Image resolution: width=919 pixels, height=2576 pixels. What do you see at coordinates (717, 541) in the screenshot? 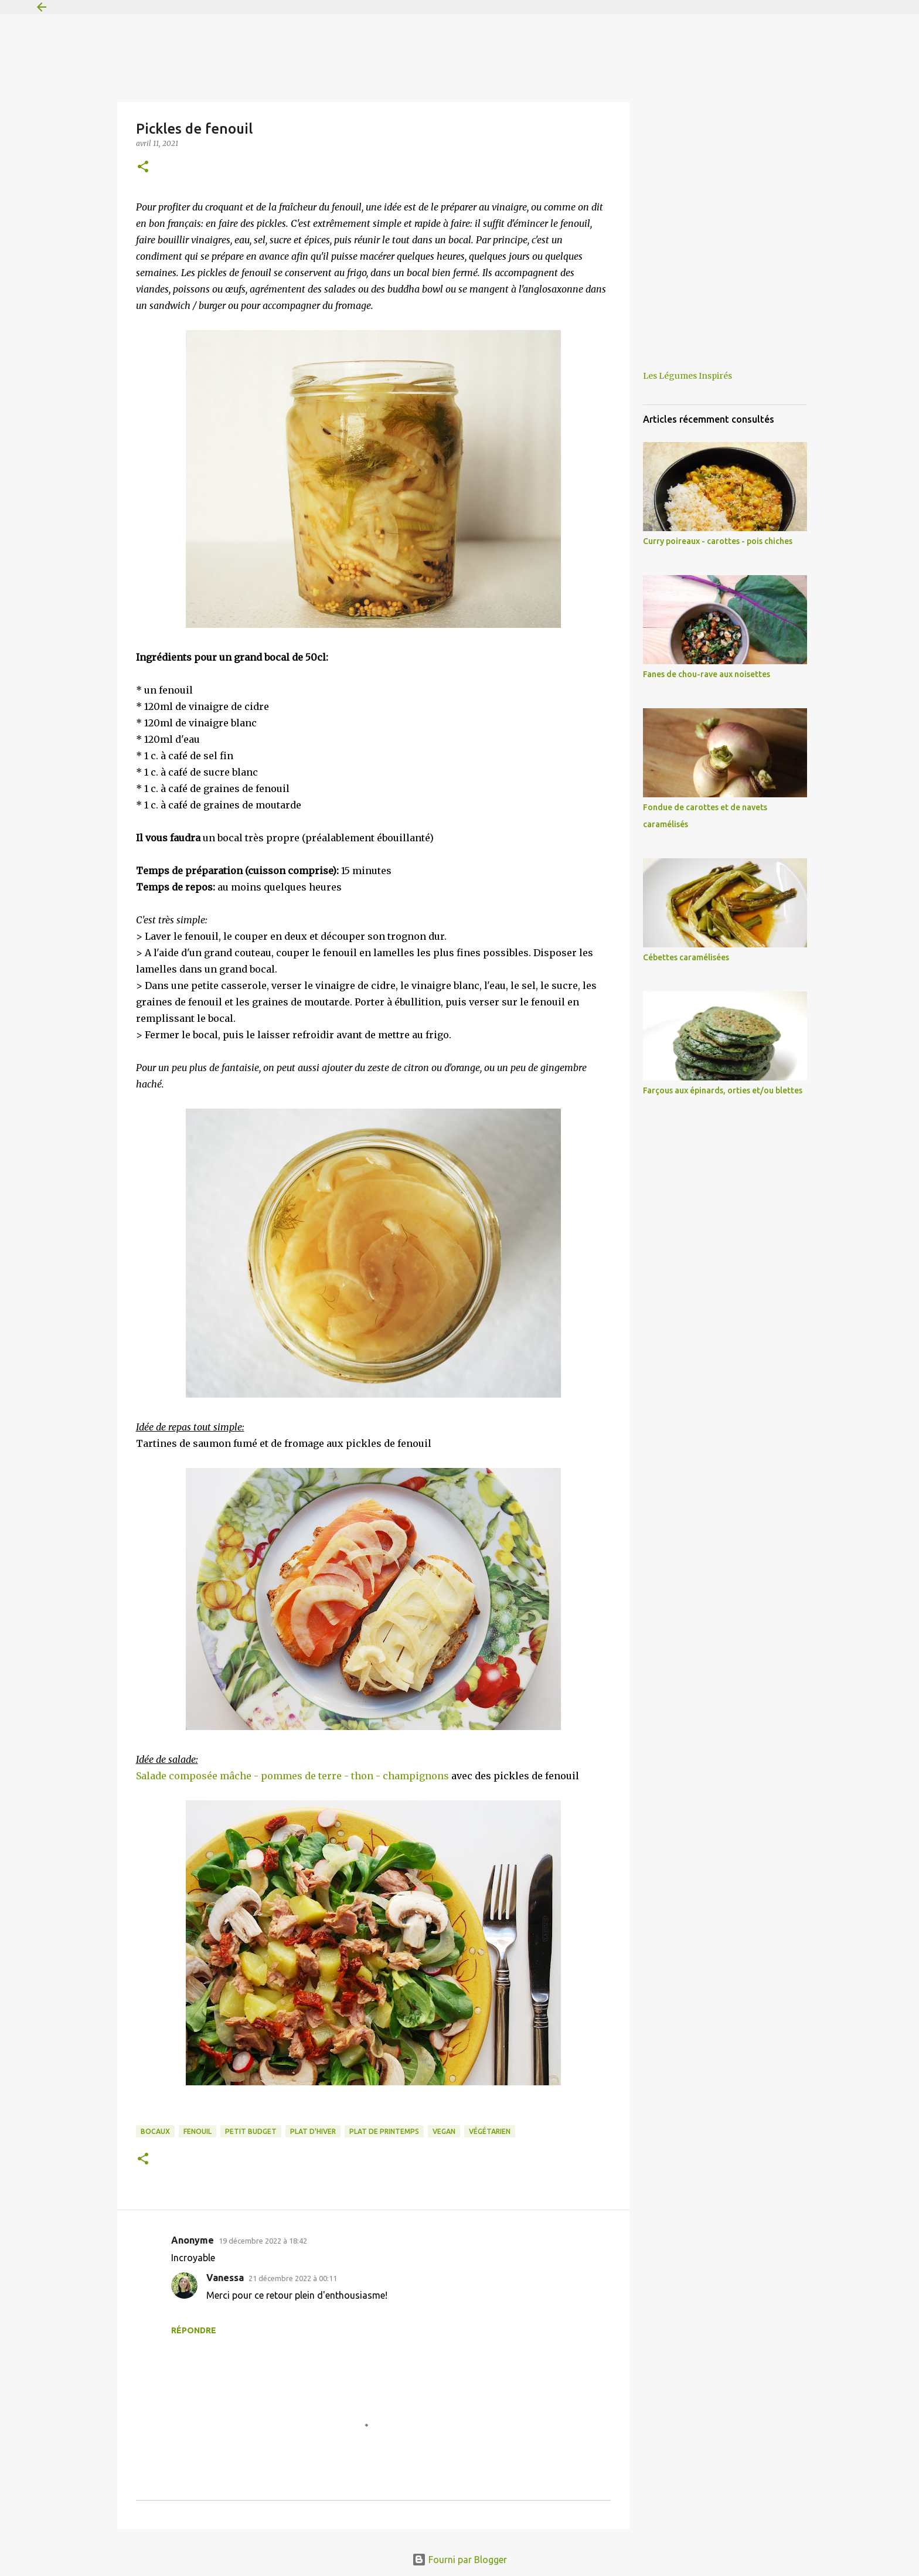
I see `Curry poireaux - carottes - pois chiches` at bounding box center [717, 541].